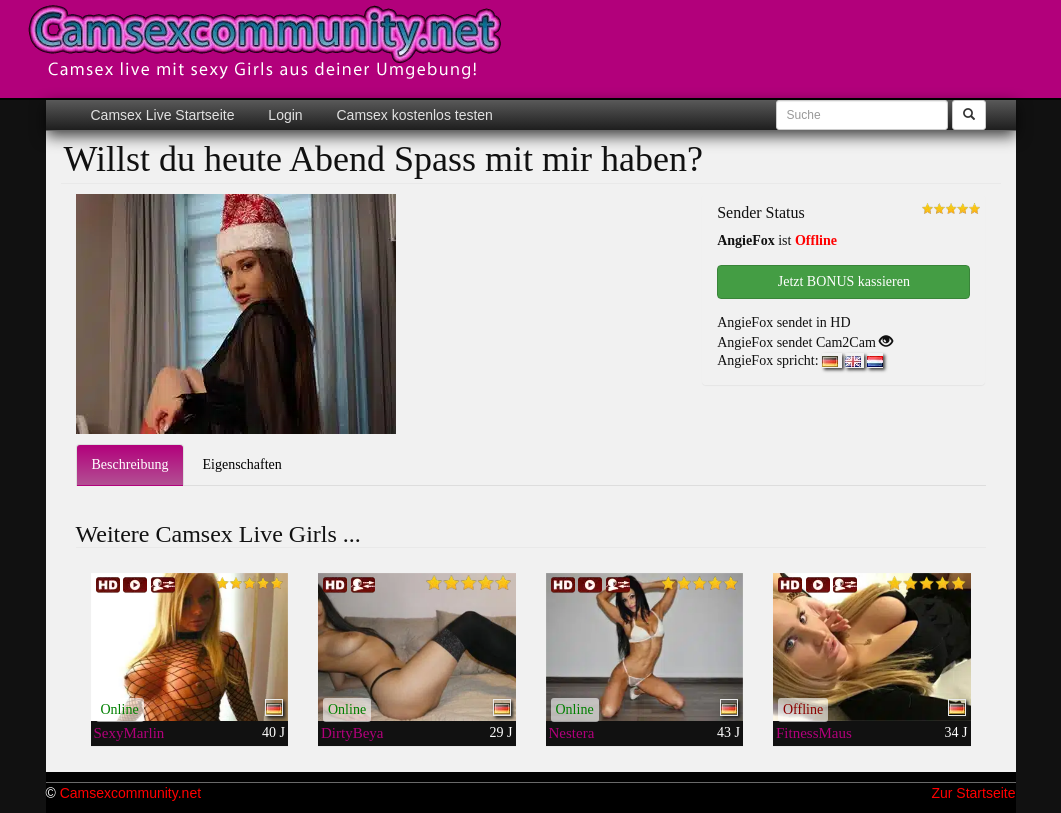 The width and height of the screenshot is (1061, 813). What do you see at coordinates (241, 464) in the screenshot?
I see `Eigenschaften [tab]` at bounding box center [241, 464].